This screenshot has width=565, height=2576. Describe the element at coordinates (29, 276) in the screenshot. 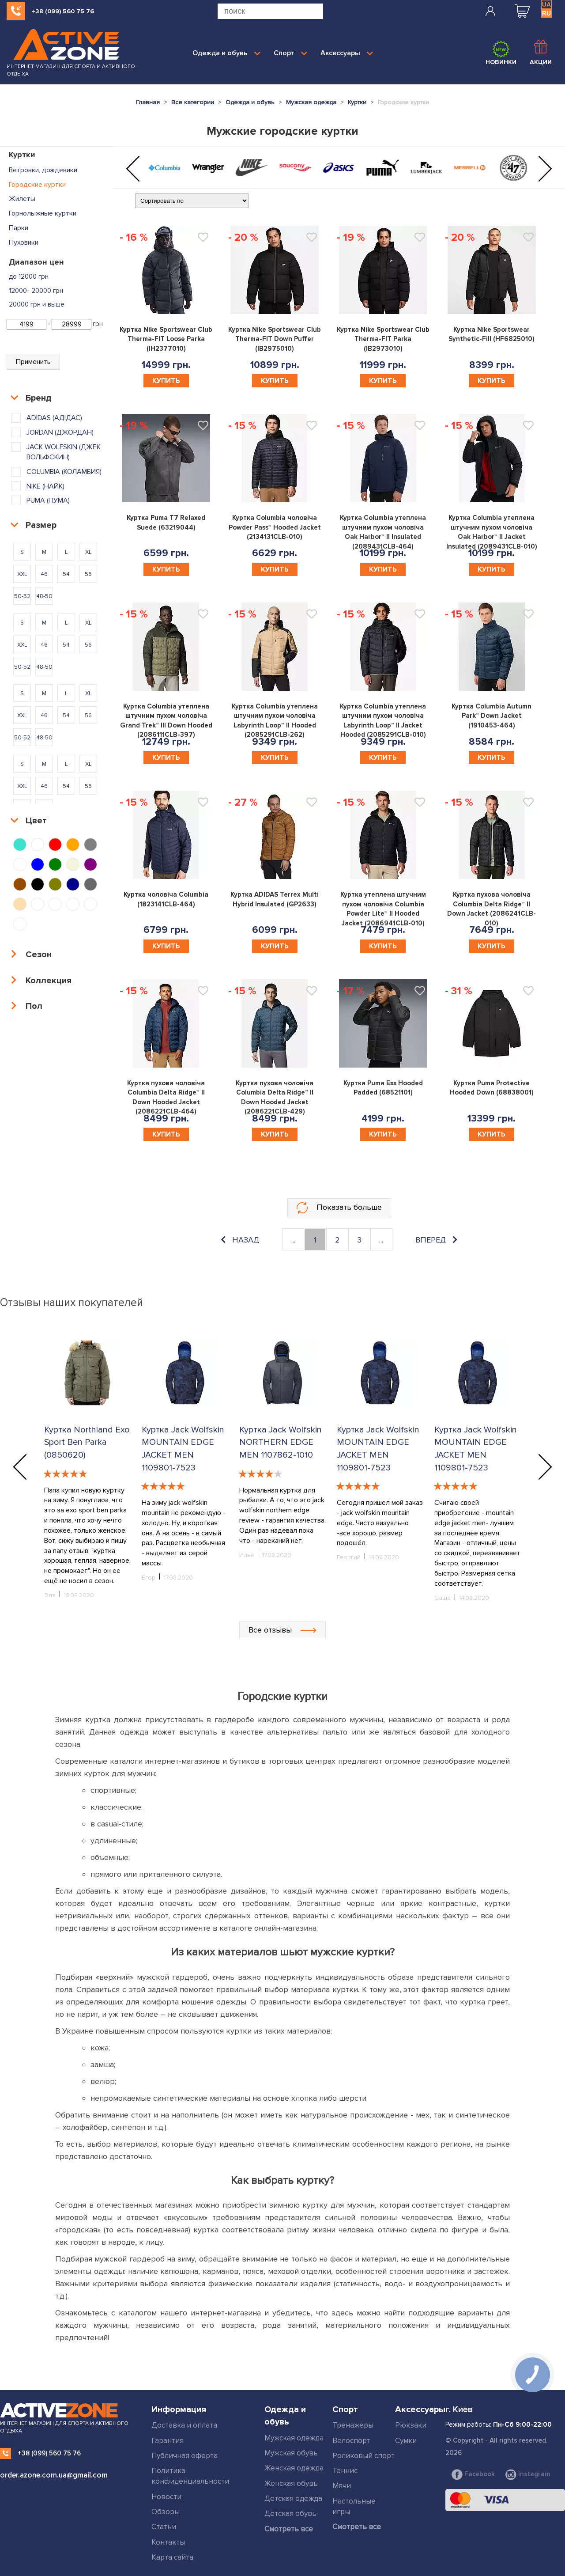

I see `до 12000 грн` at that location.